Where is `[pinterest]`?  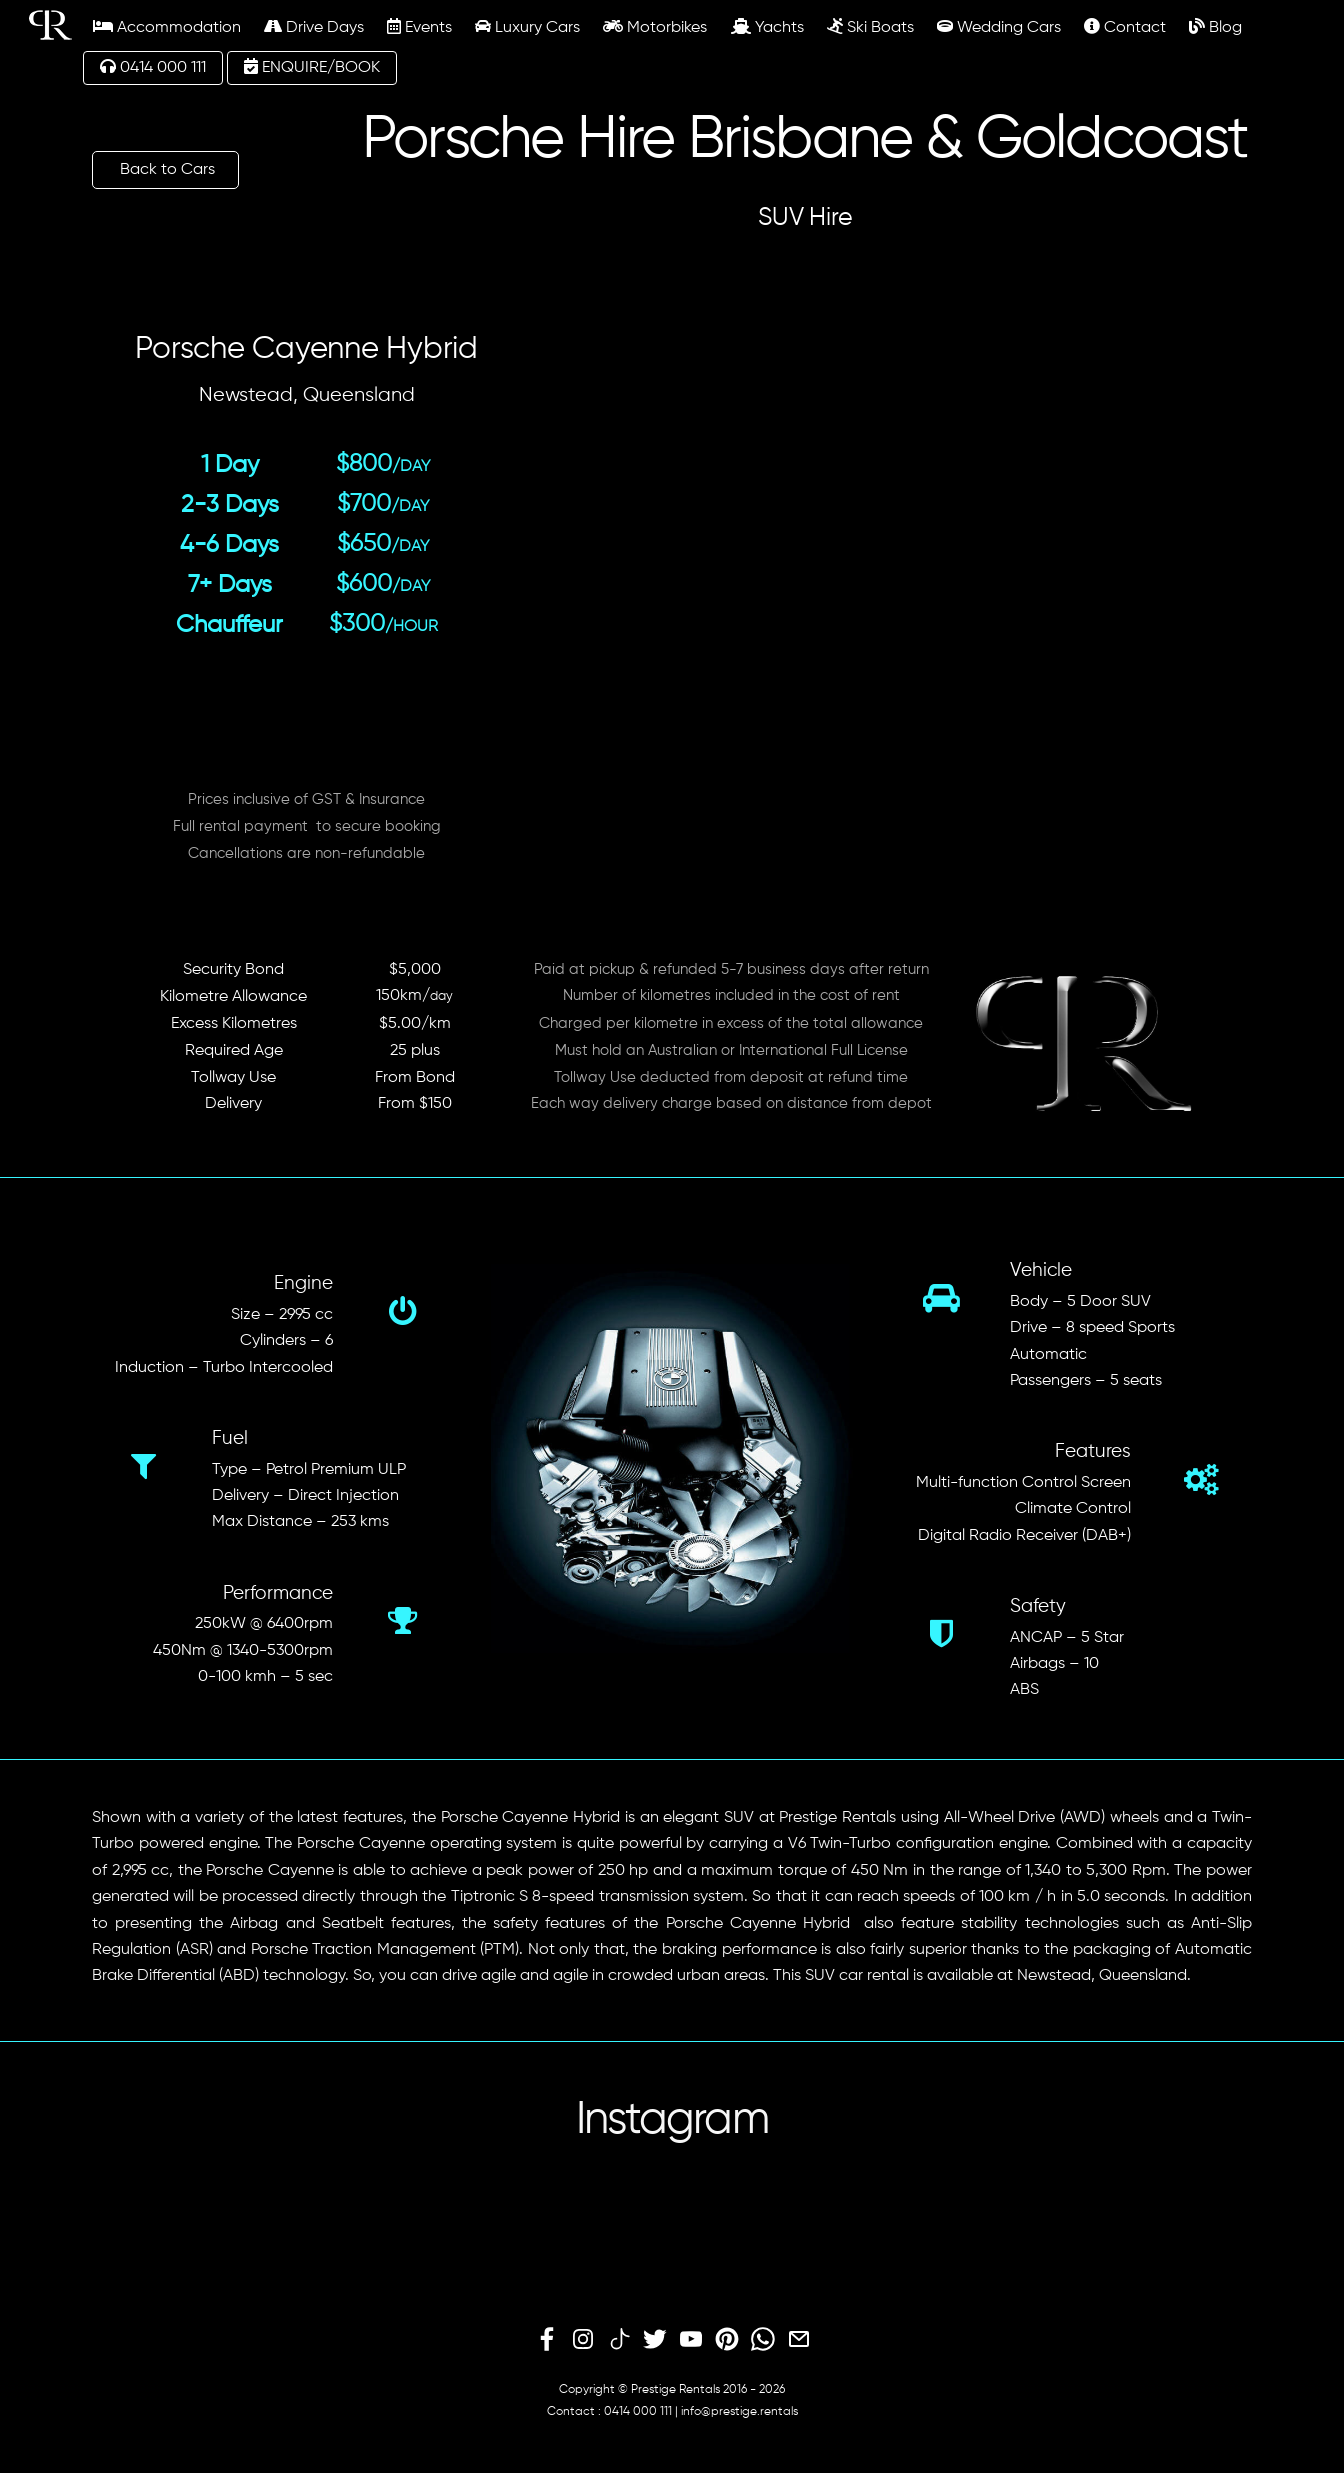 [pinterest] is located at coordinates (727, 2340).